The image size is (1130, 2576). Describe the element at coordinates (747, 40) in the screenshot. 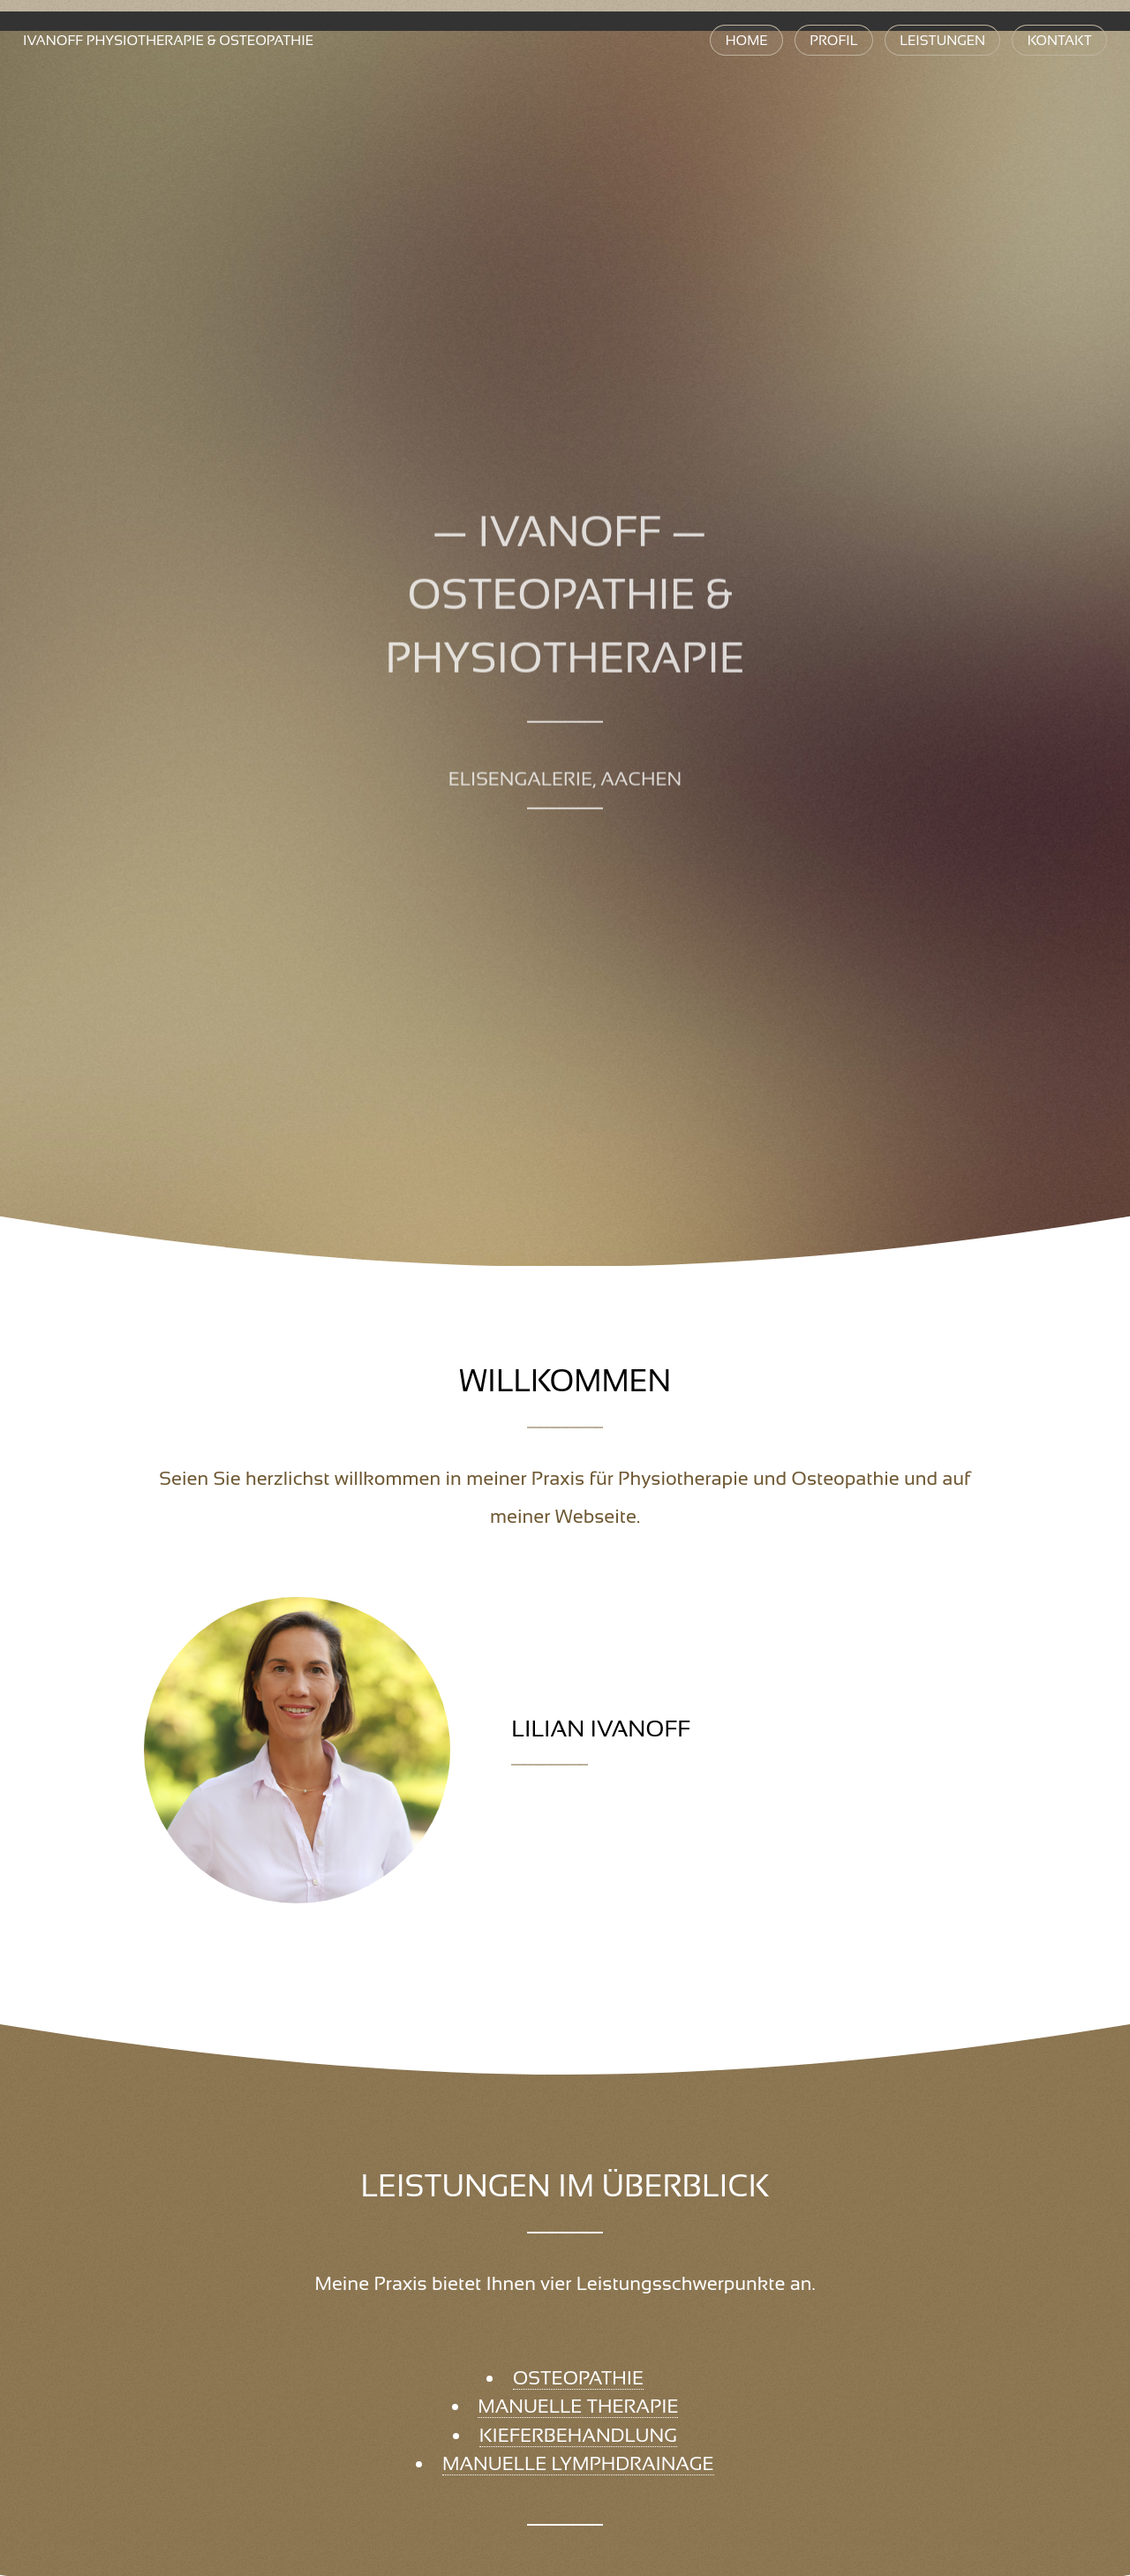

I see `Home` at that location.